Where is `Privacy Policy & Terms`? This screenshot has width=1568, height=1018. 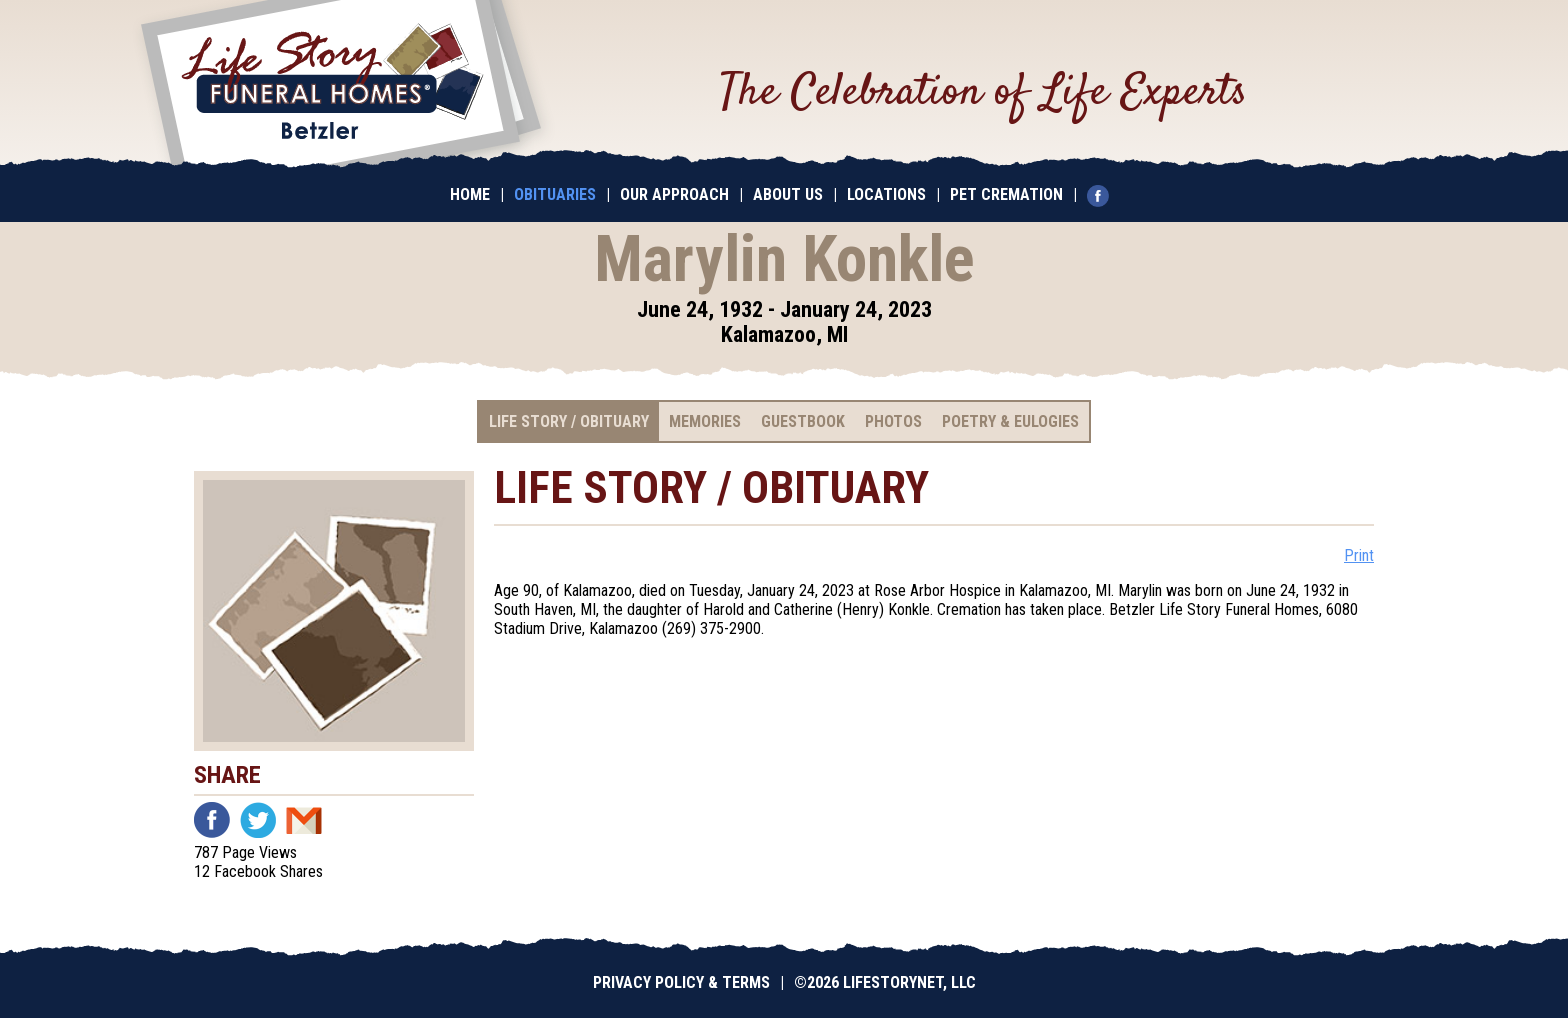 Privacy Policy & Terms is located at coordinates (681, 982).